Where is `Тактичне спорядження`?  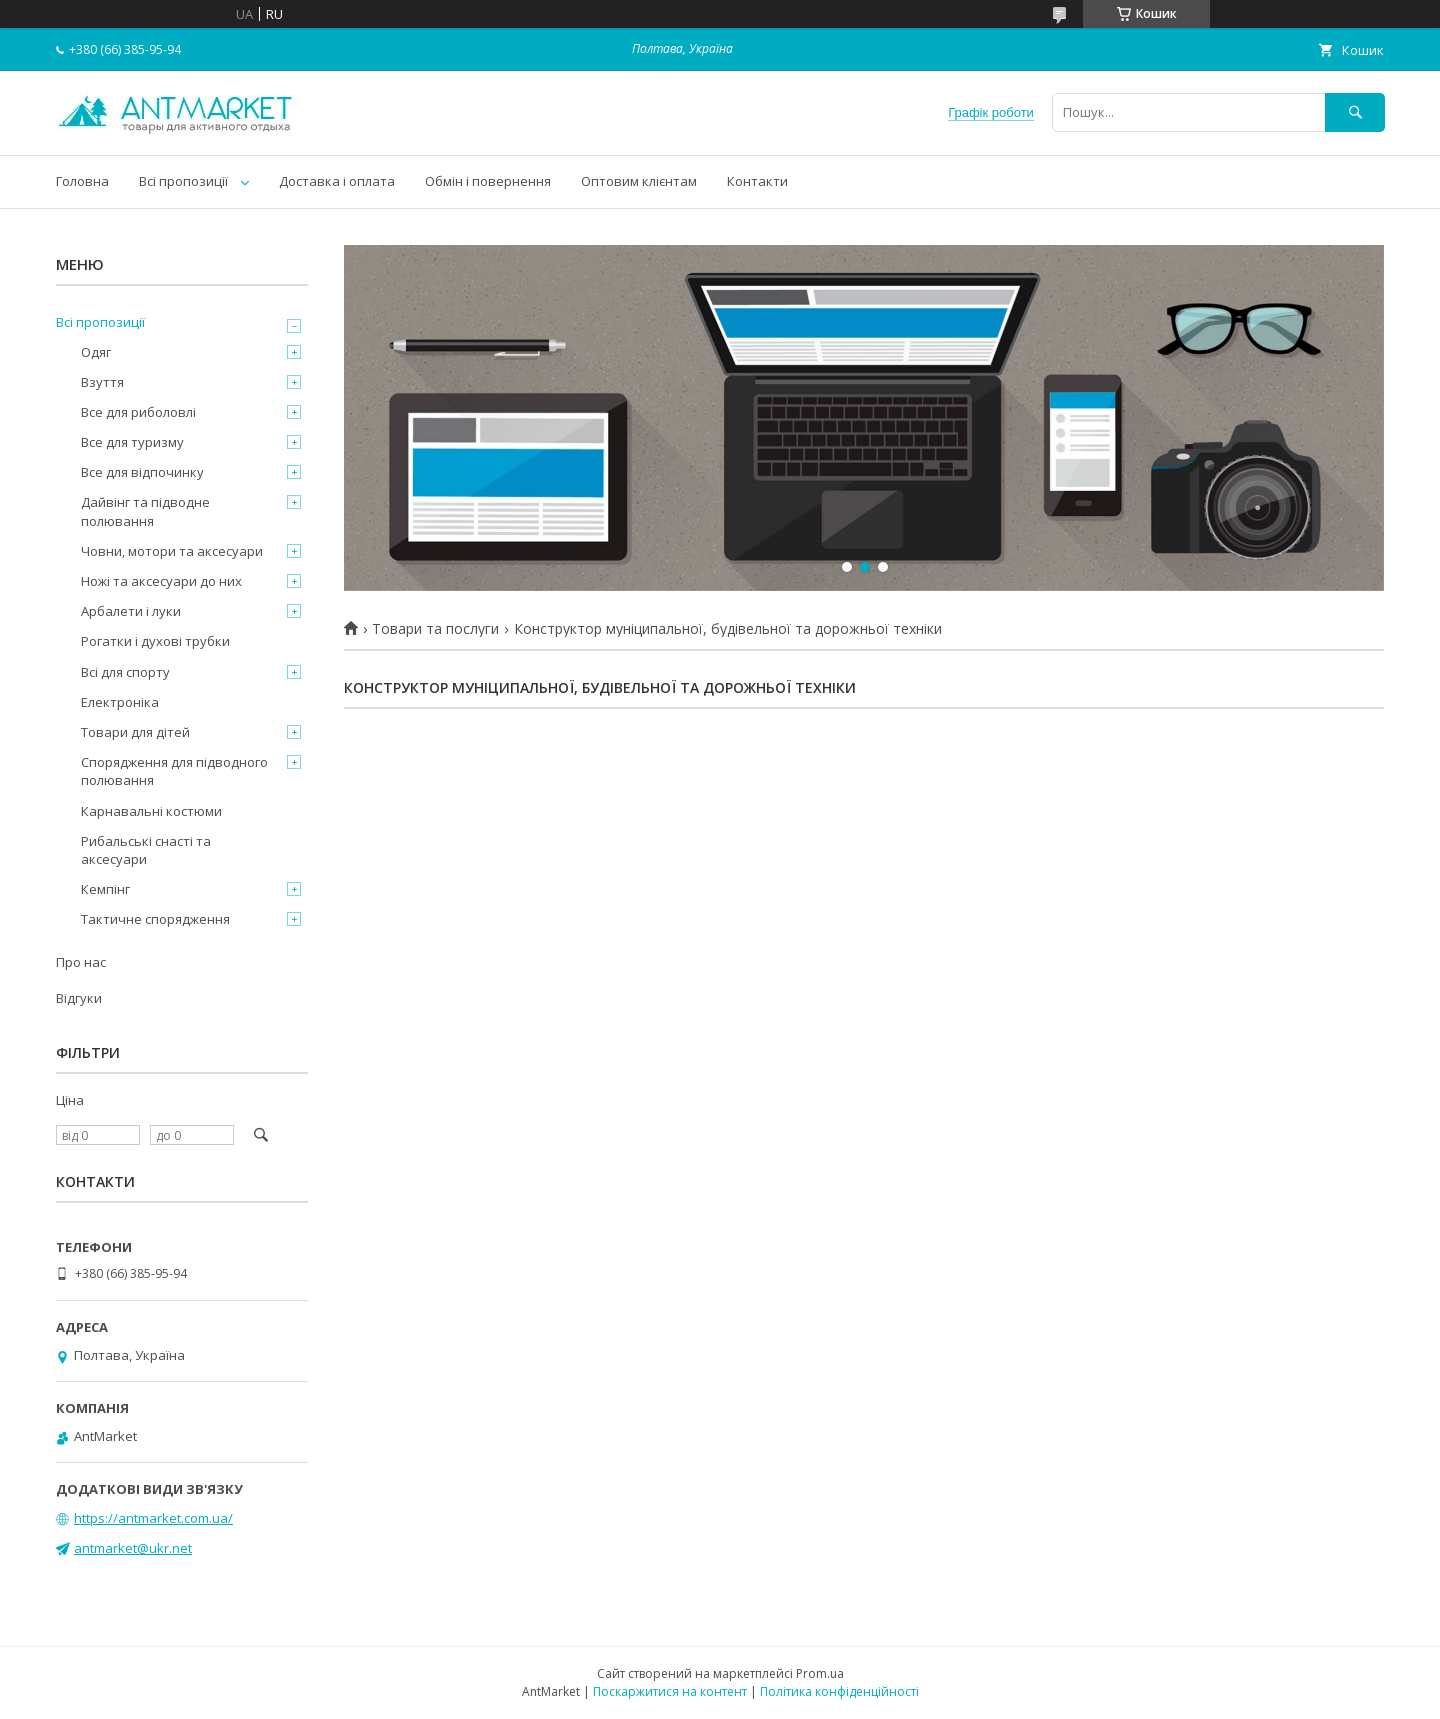
Тактичне спорядження is located at coordinates (155, 919).